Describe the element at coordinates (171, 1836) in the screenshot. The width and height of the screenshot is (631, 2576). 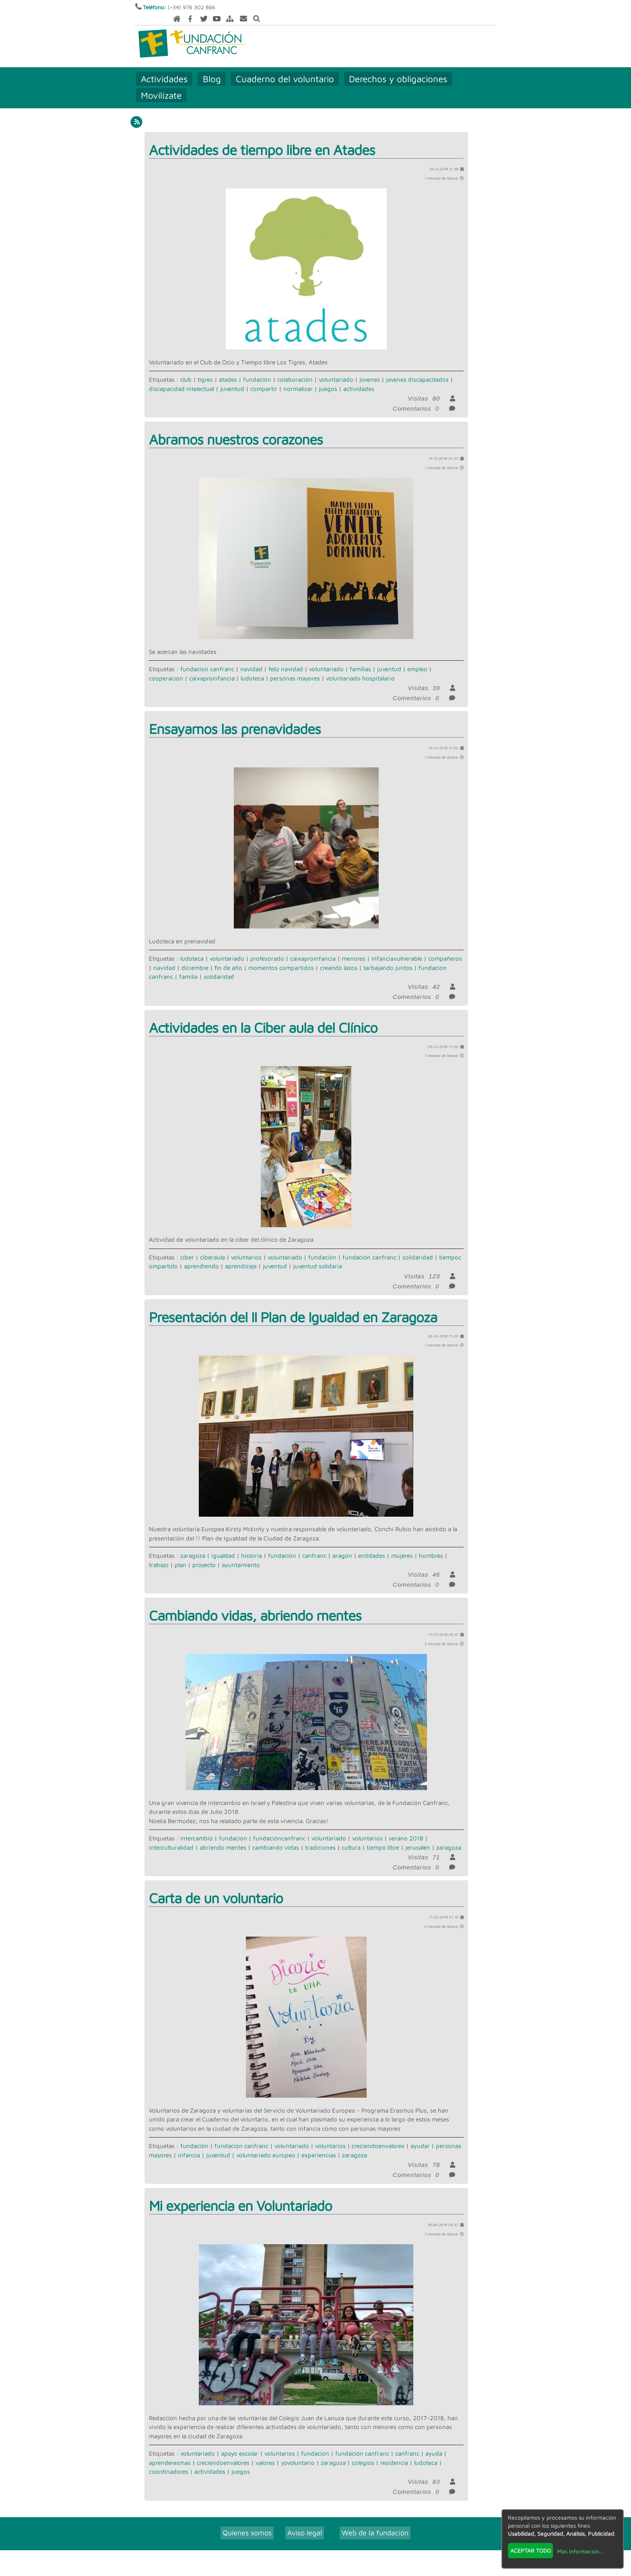
I see `interculturalidad` at that location.